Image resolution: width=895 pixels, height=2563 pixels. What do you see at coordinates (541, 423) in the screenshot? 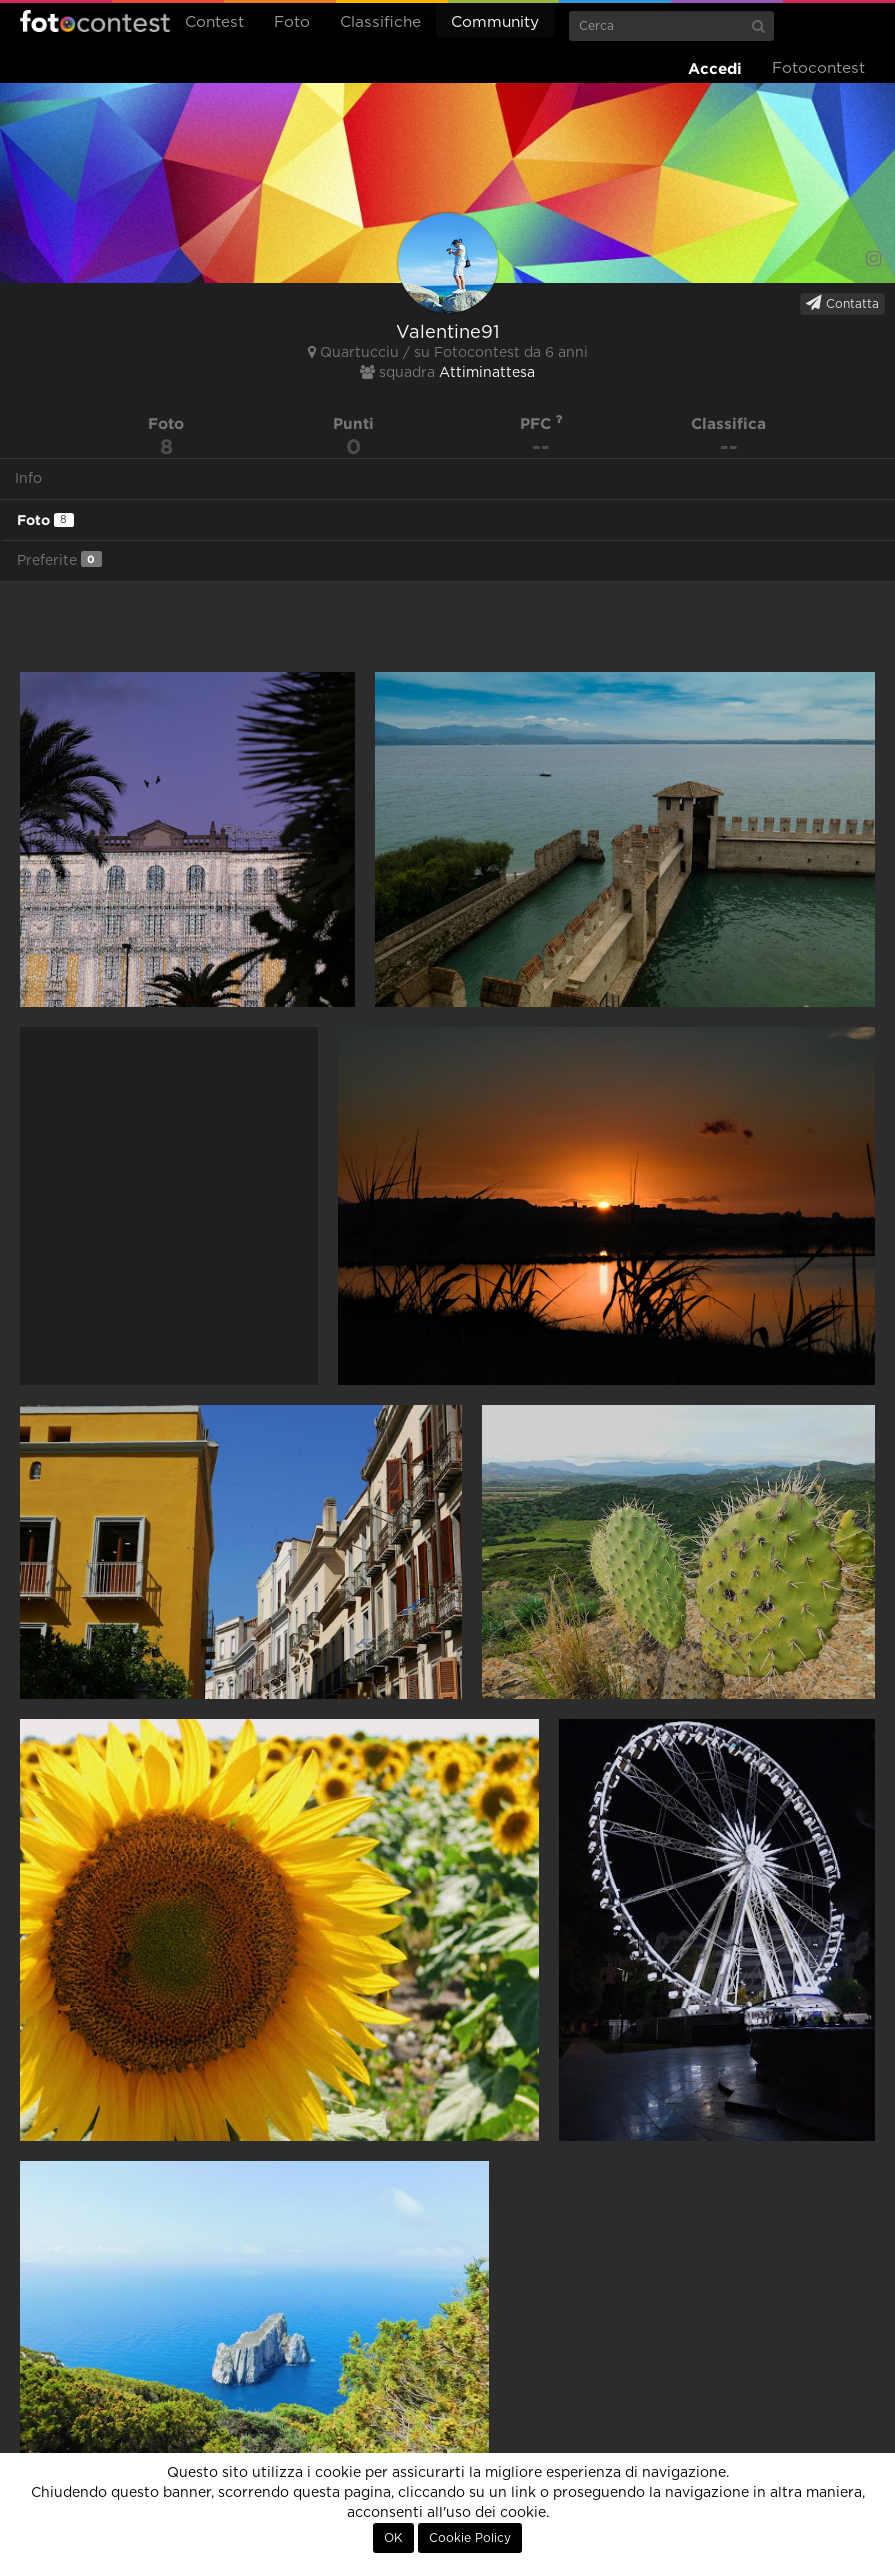
I see `PFC` at bounding box center [541, 423].